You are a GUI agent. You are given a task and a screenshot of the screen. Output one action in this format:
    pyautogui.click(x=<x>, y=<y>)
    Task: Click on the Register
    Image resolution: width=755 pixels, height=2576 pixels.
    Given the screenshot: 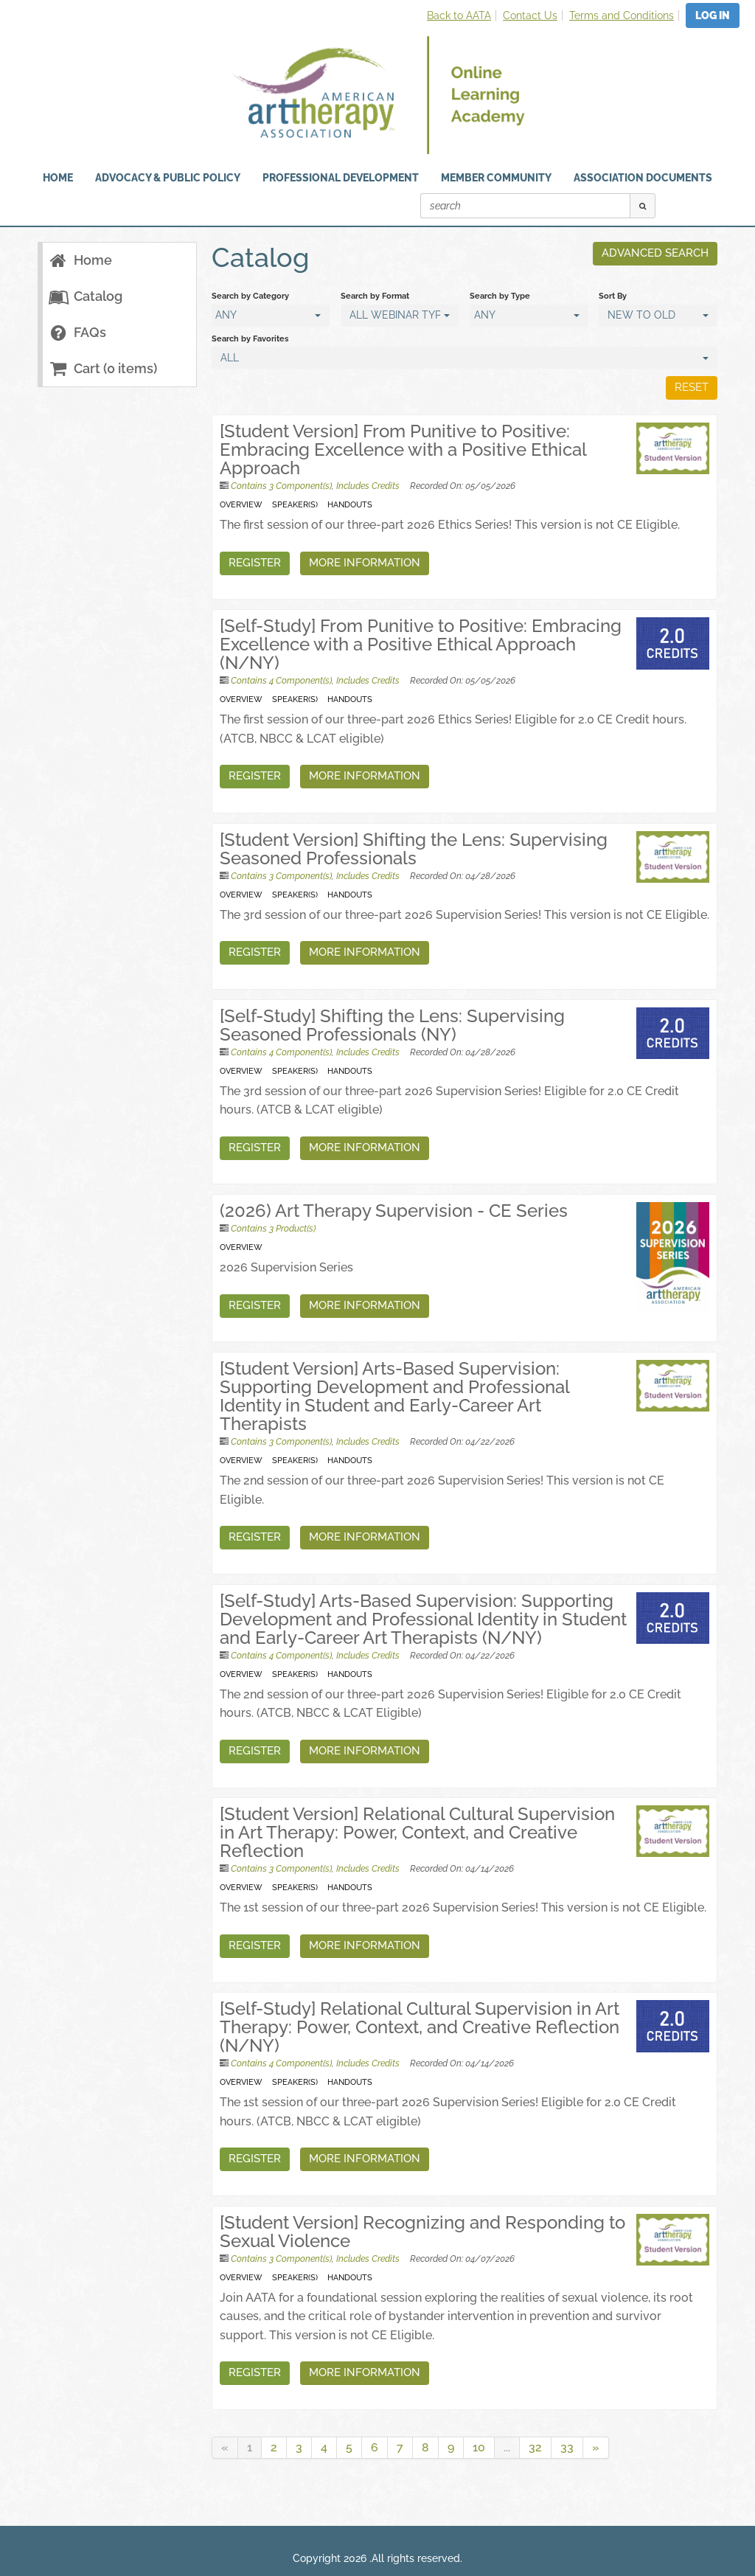 What is the action you would take?
    pyautogui.click(x=255, y=562)
    